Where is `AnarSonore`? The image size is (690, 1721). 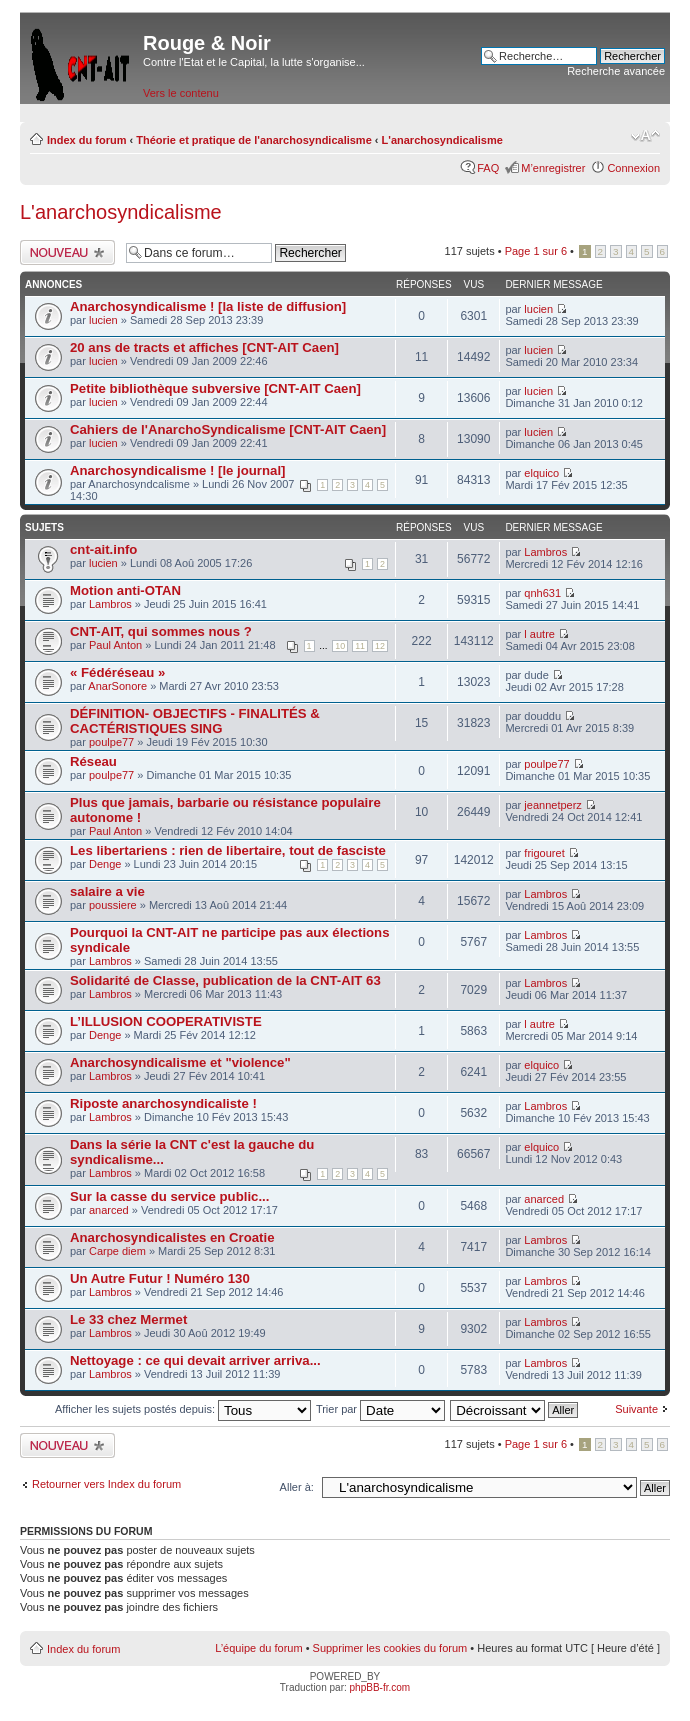 AnarSonore is located at coordinates (117, 686).